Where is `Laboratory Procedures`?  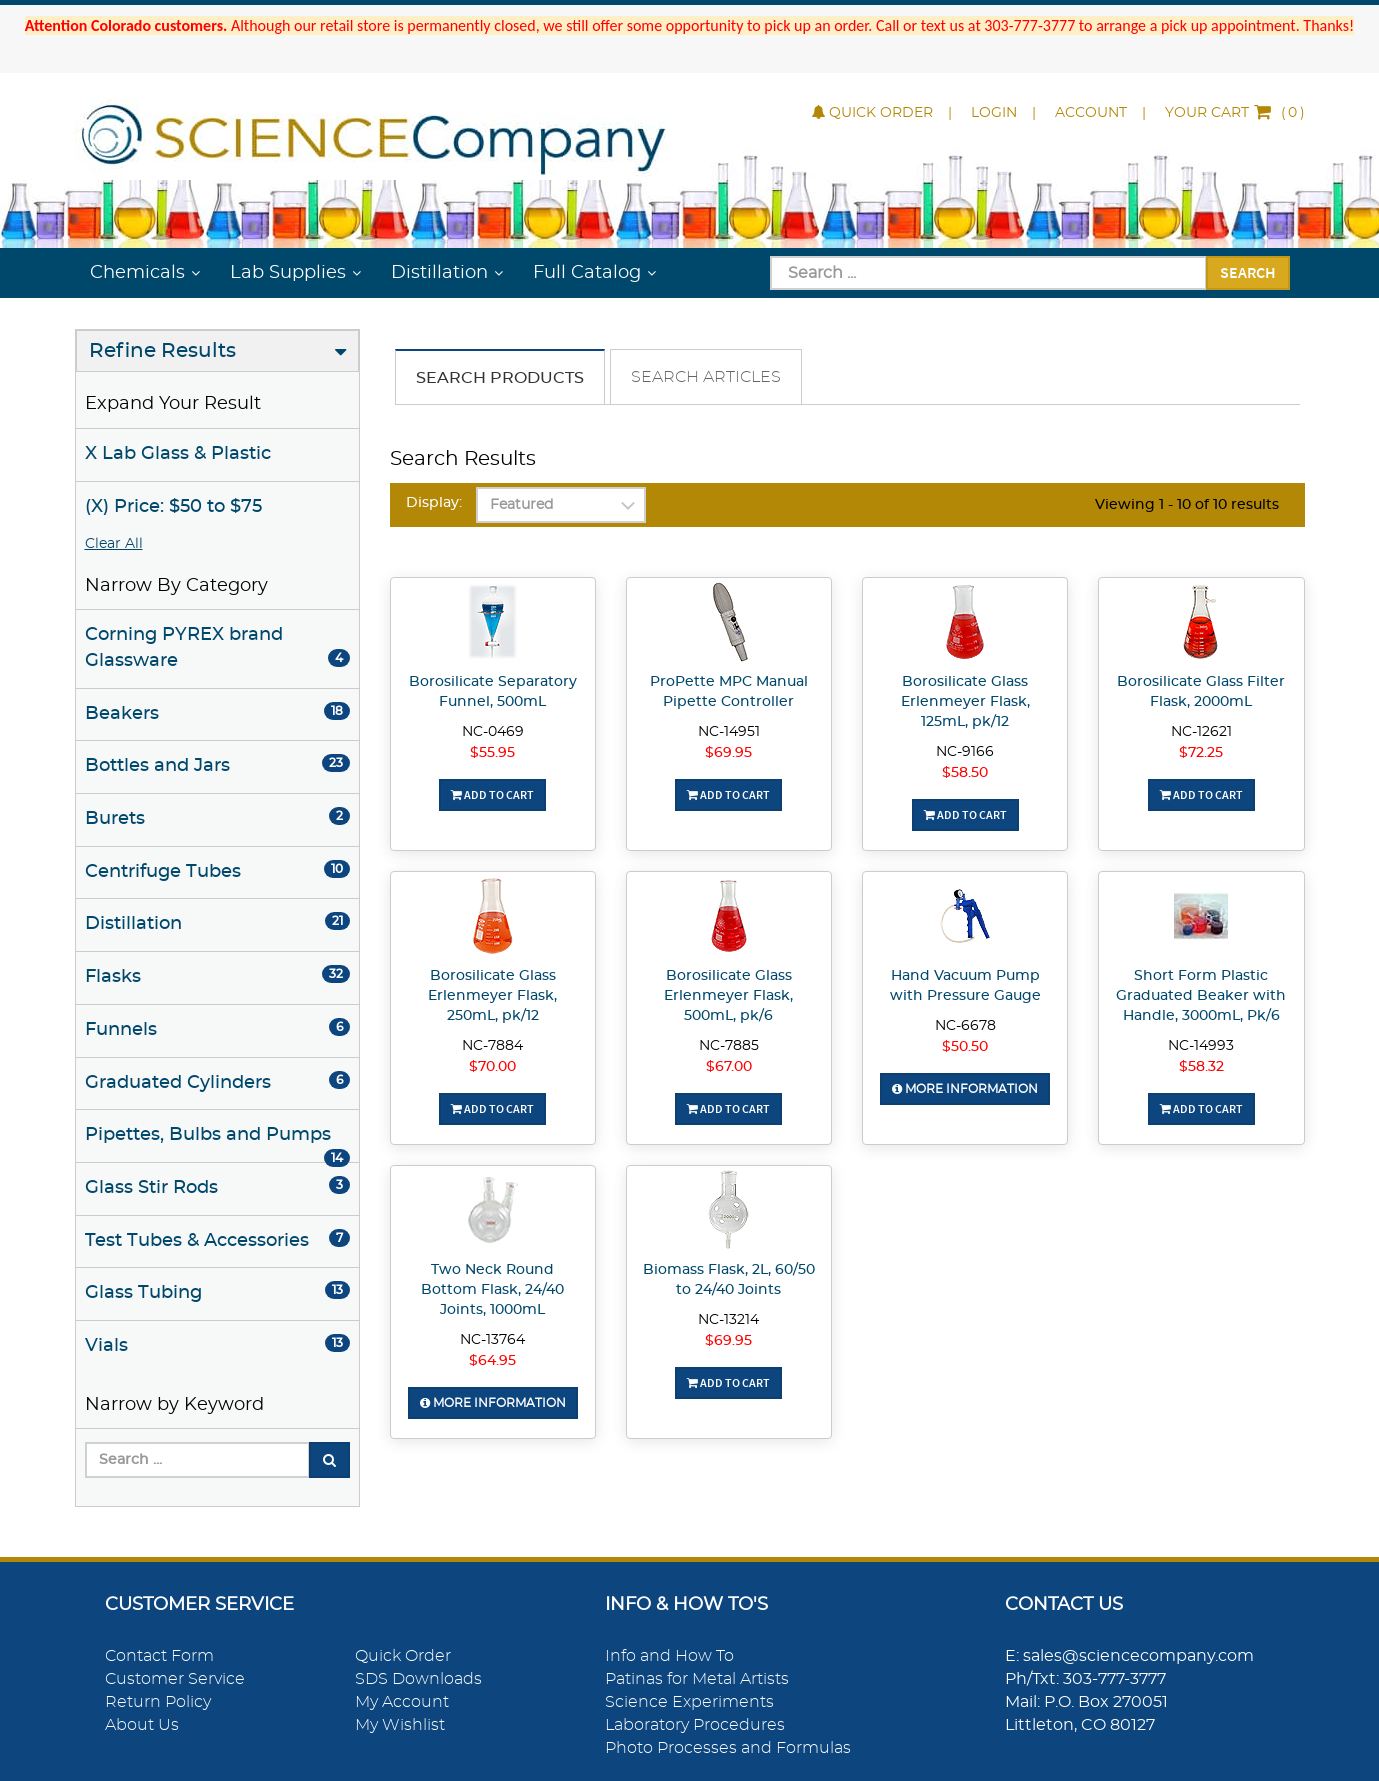
Laboratory Procedures is located at coordinates (695, 1725).